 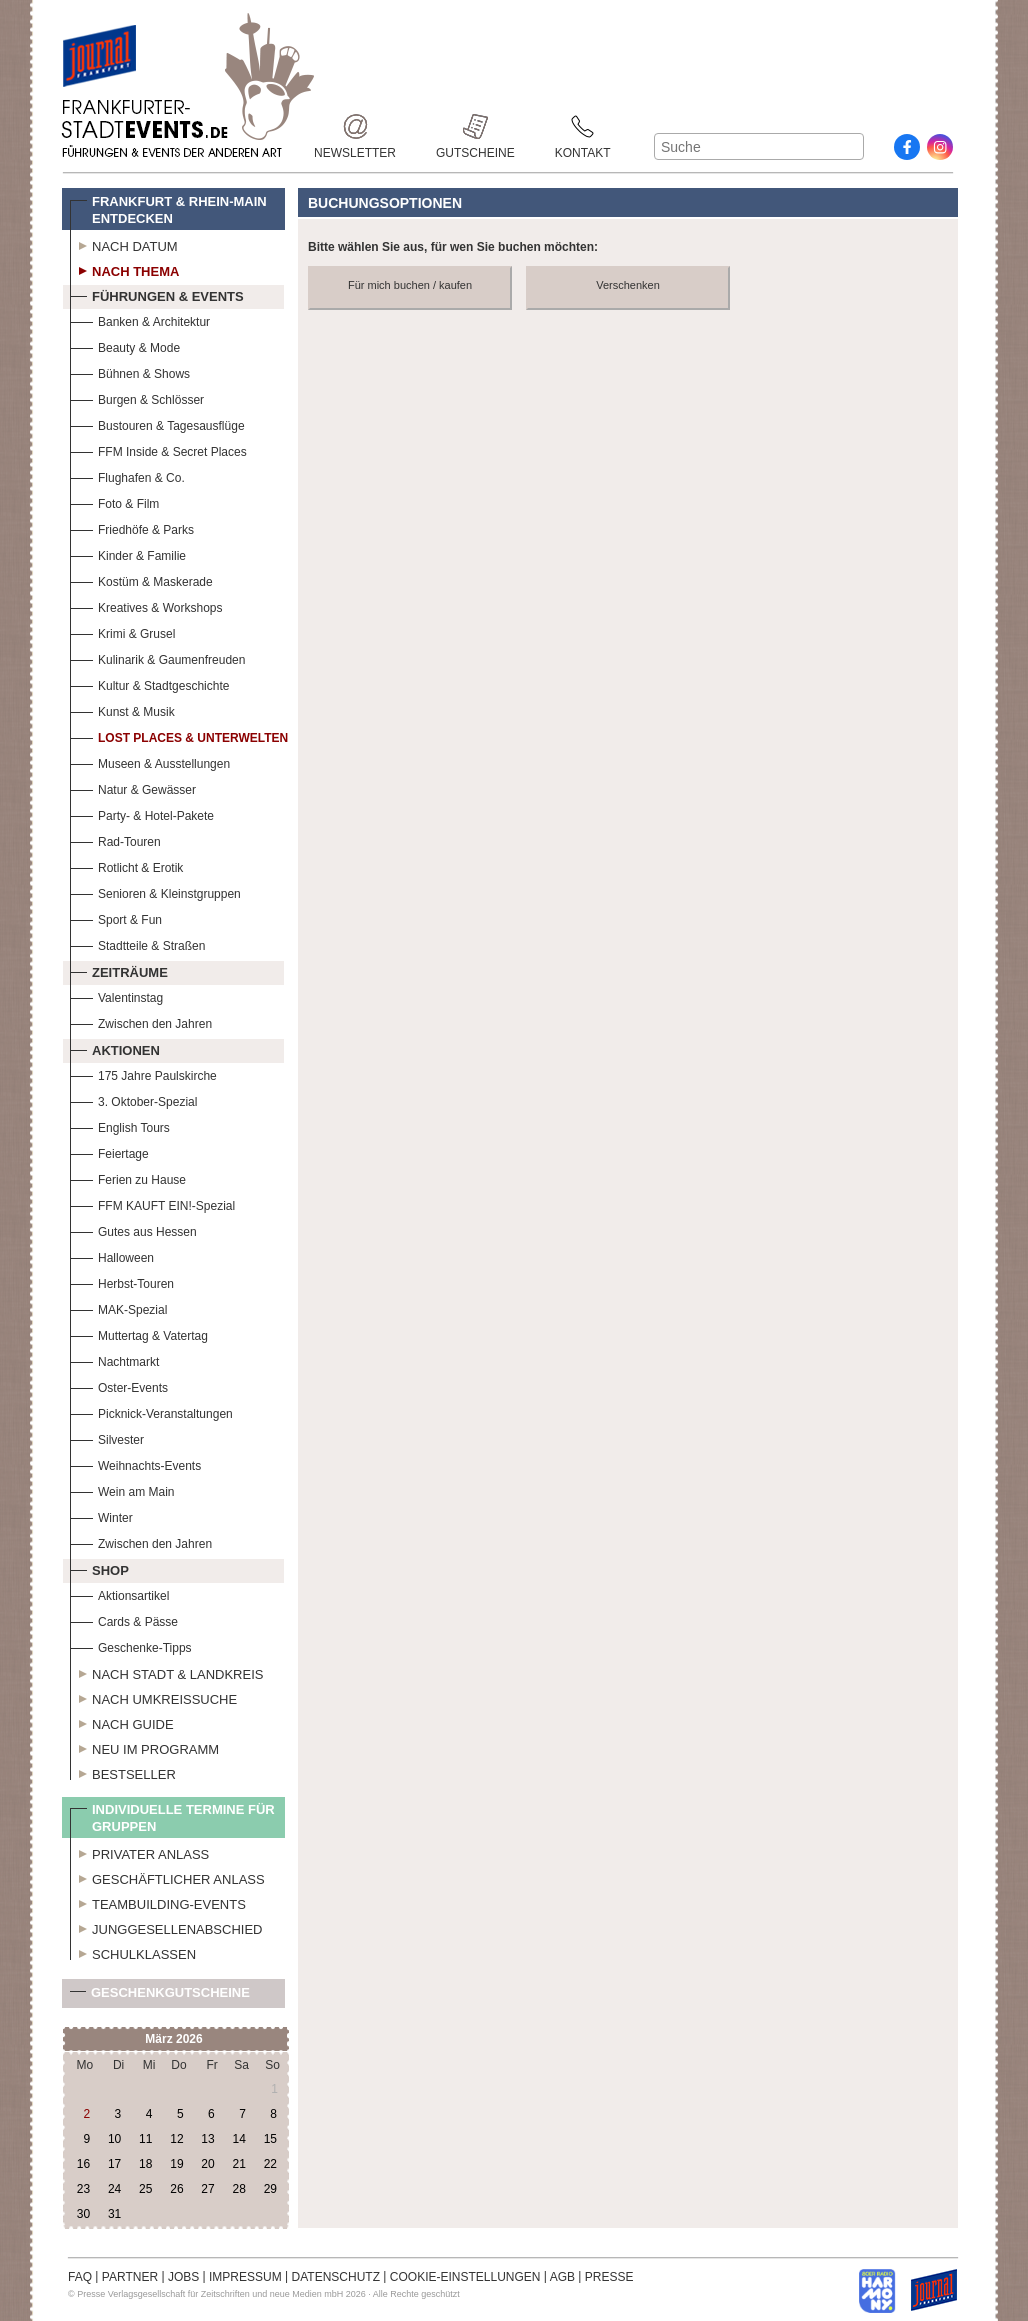 I want to click on Shop, so click(x=99, y=1568).